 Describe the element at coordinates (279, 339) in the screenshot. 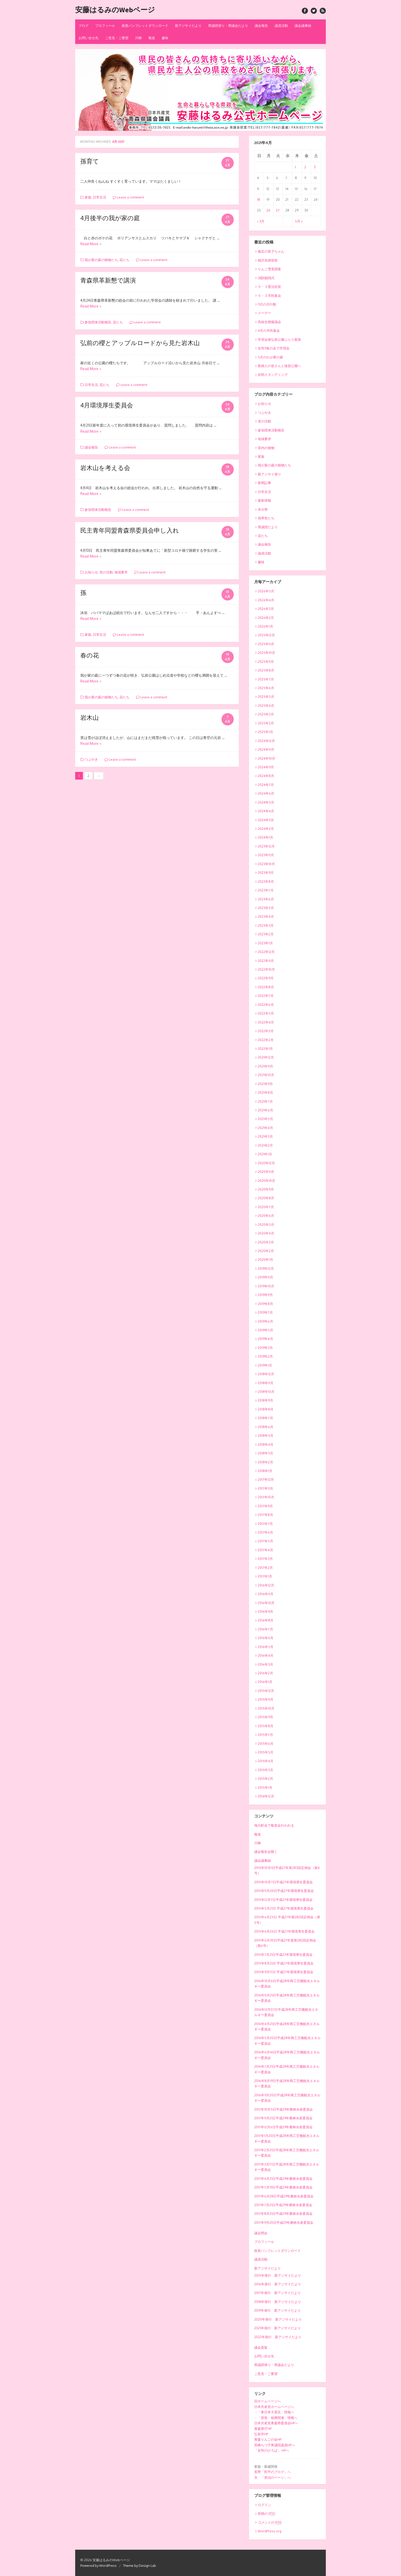

I see `学習会後弘前公園ぶらり散策` at that location.